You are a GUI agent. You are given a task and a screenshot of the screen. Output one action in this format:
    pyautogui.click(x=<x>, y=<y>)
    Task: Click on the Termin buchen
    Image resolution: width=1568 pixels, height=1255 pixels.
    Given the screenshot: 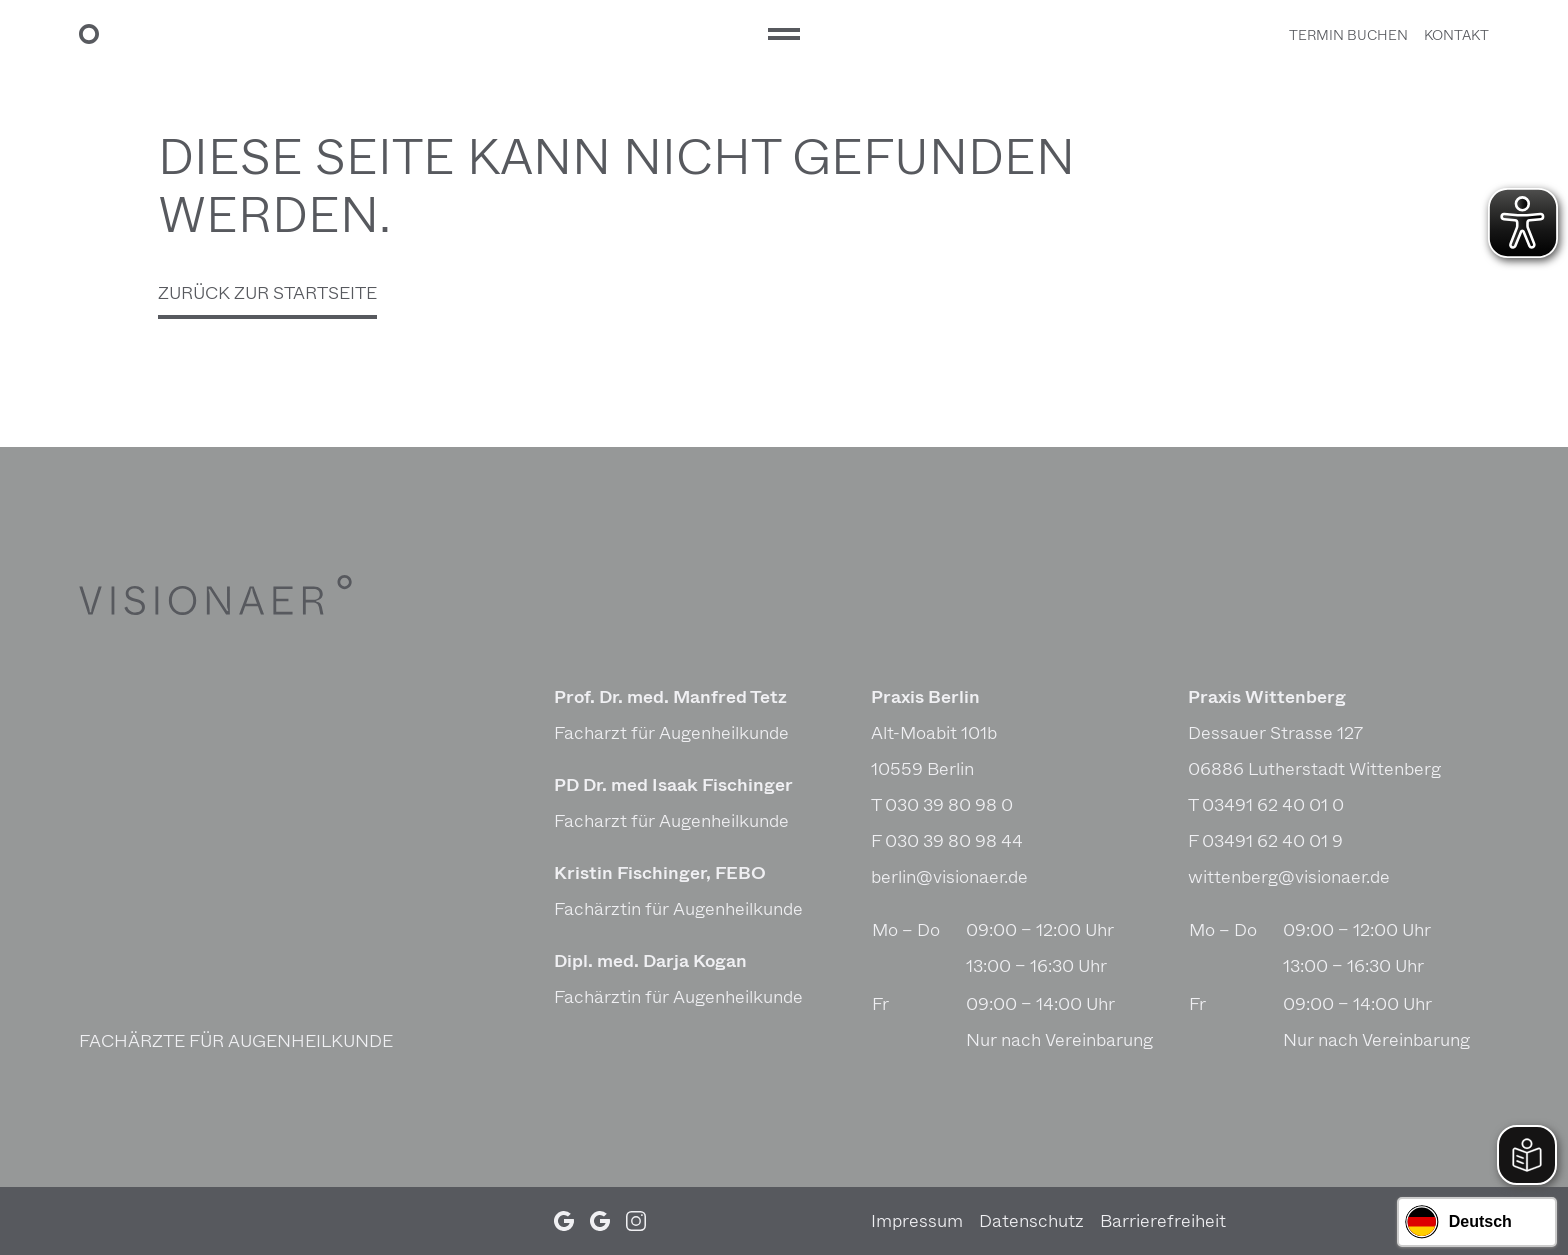 What is the action you would take?
    pyautogui.click(x=1348, y=35)
    